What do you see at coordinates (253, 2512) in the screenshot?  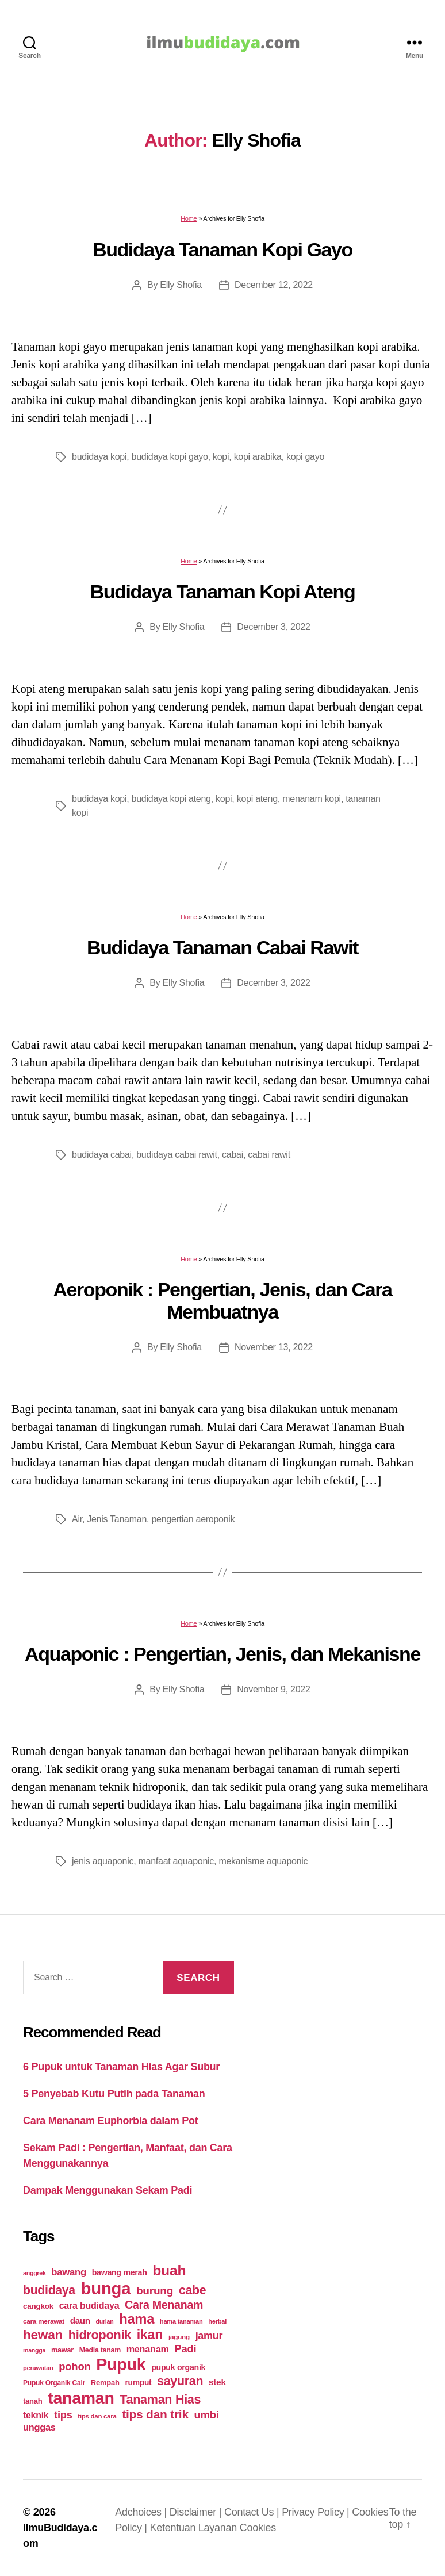 I see `Contact Us |` at bounding box center [253, 2512].